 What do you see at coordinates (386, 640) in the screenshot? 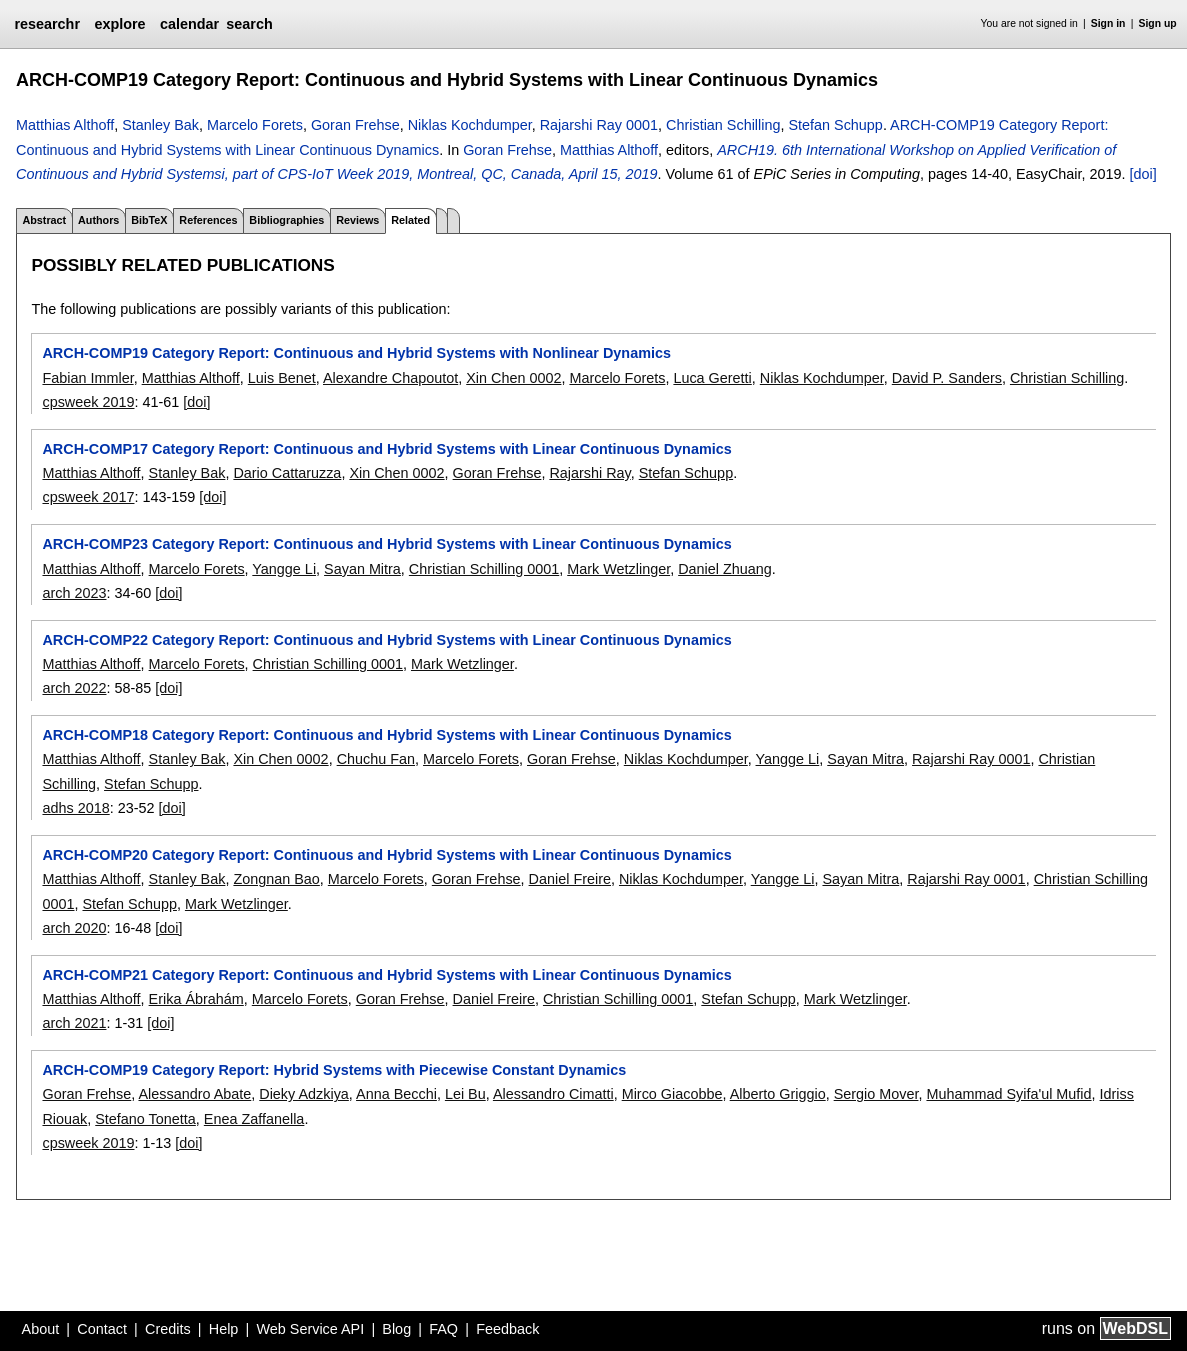
I see `ARCH-COMP22 Category Report: Continuous and Hybrid Systems with Linear Continuous Dynamics` at bounding box center [386, 640].